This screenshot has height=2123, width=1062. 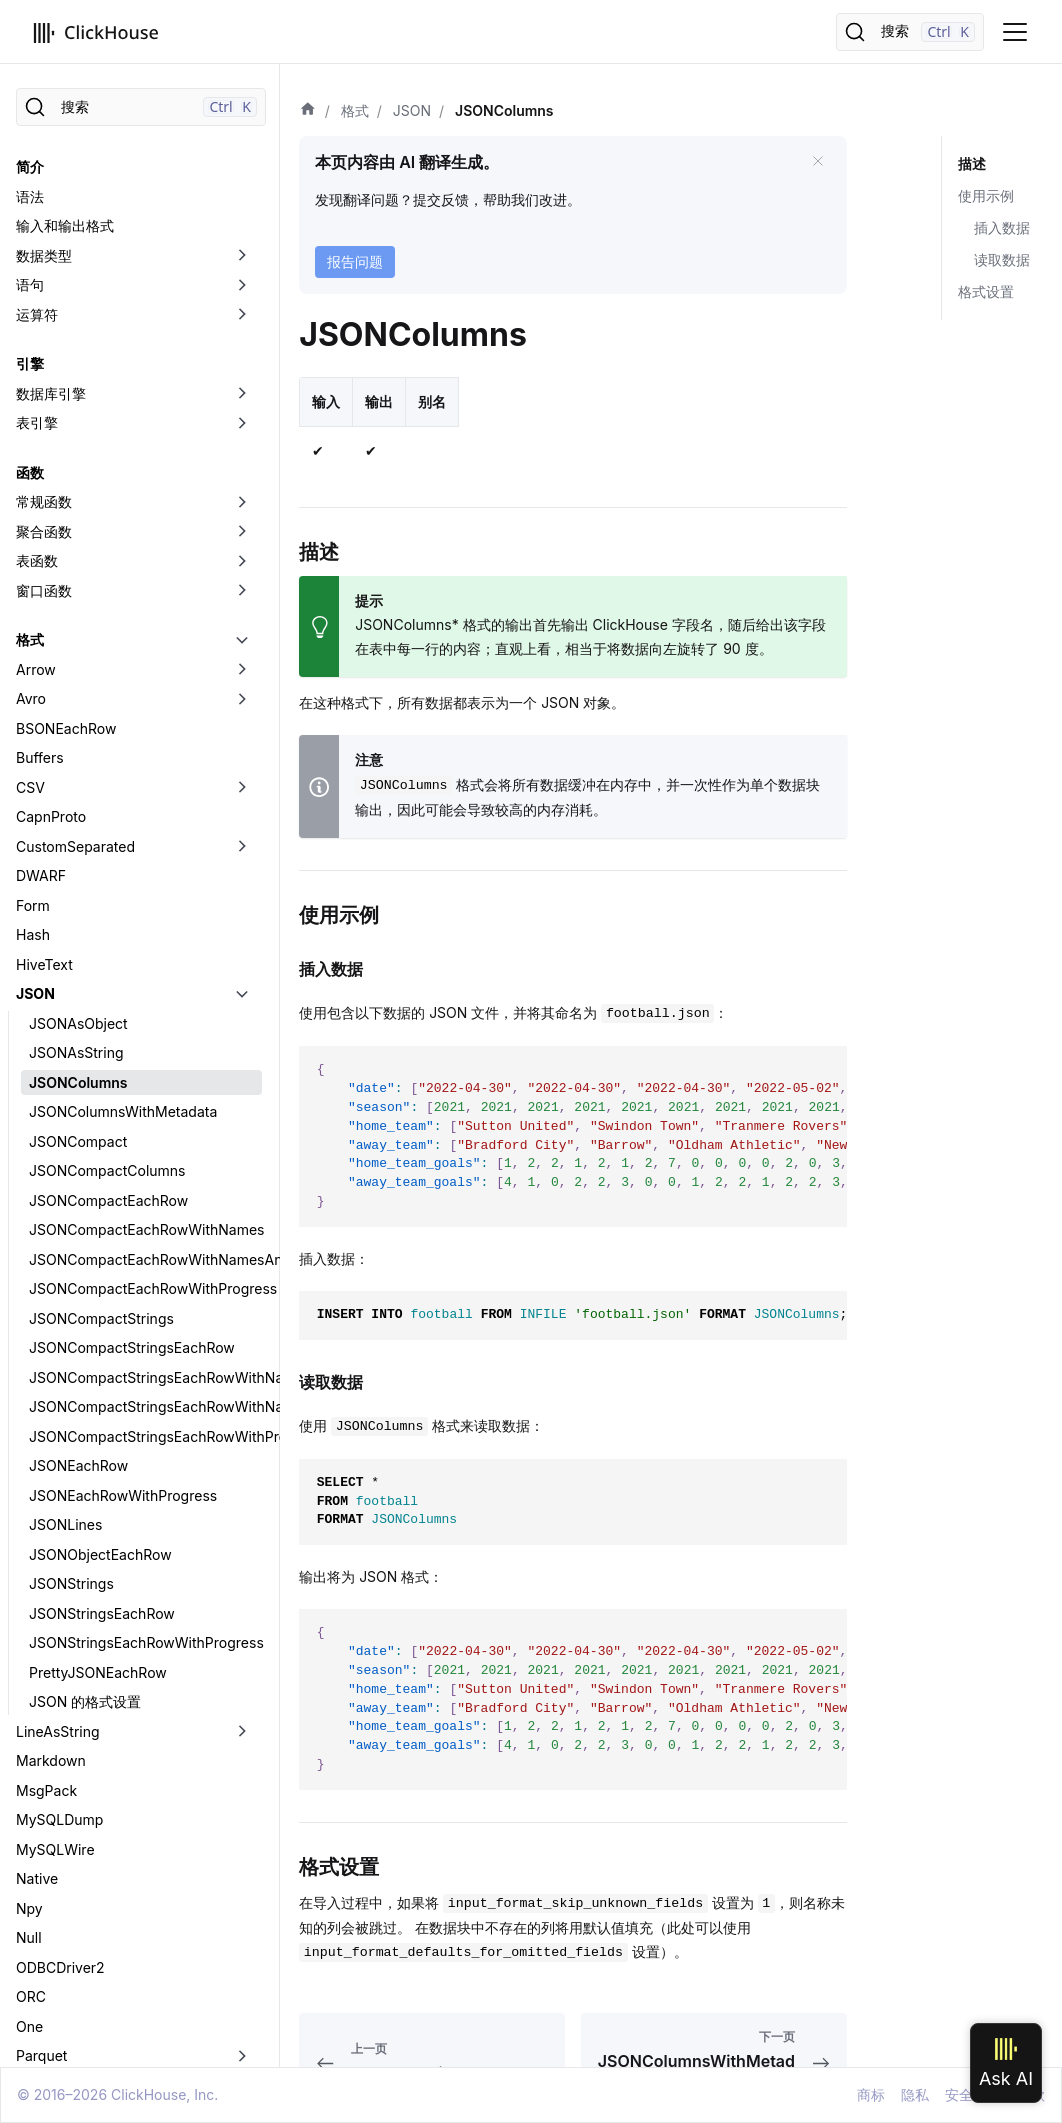 I want to click on JSON, so click(x=35, y=578).